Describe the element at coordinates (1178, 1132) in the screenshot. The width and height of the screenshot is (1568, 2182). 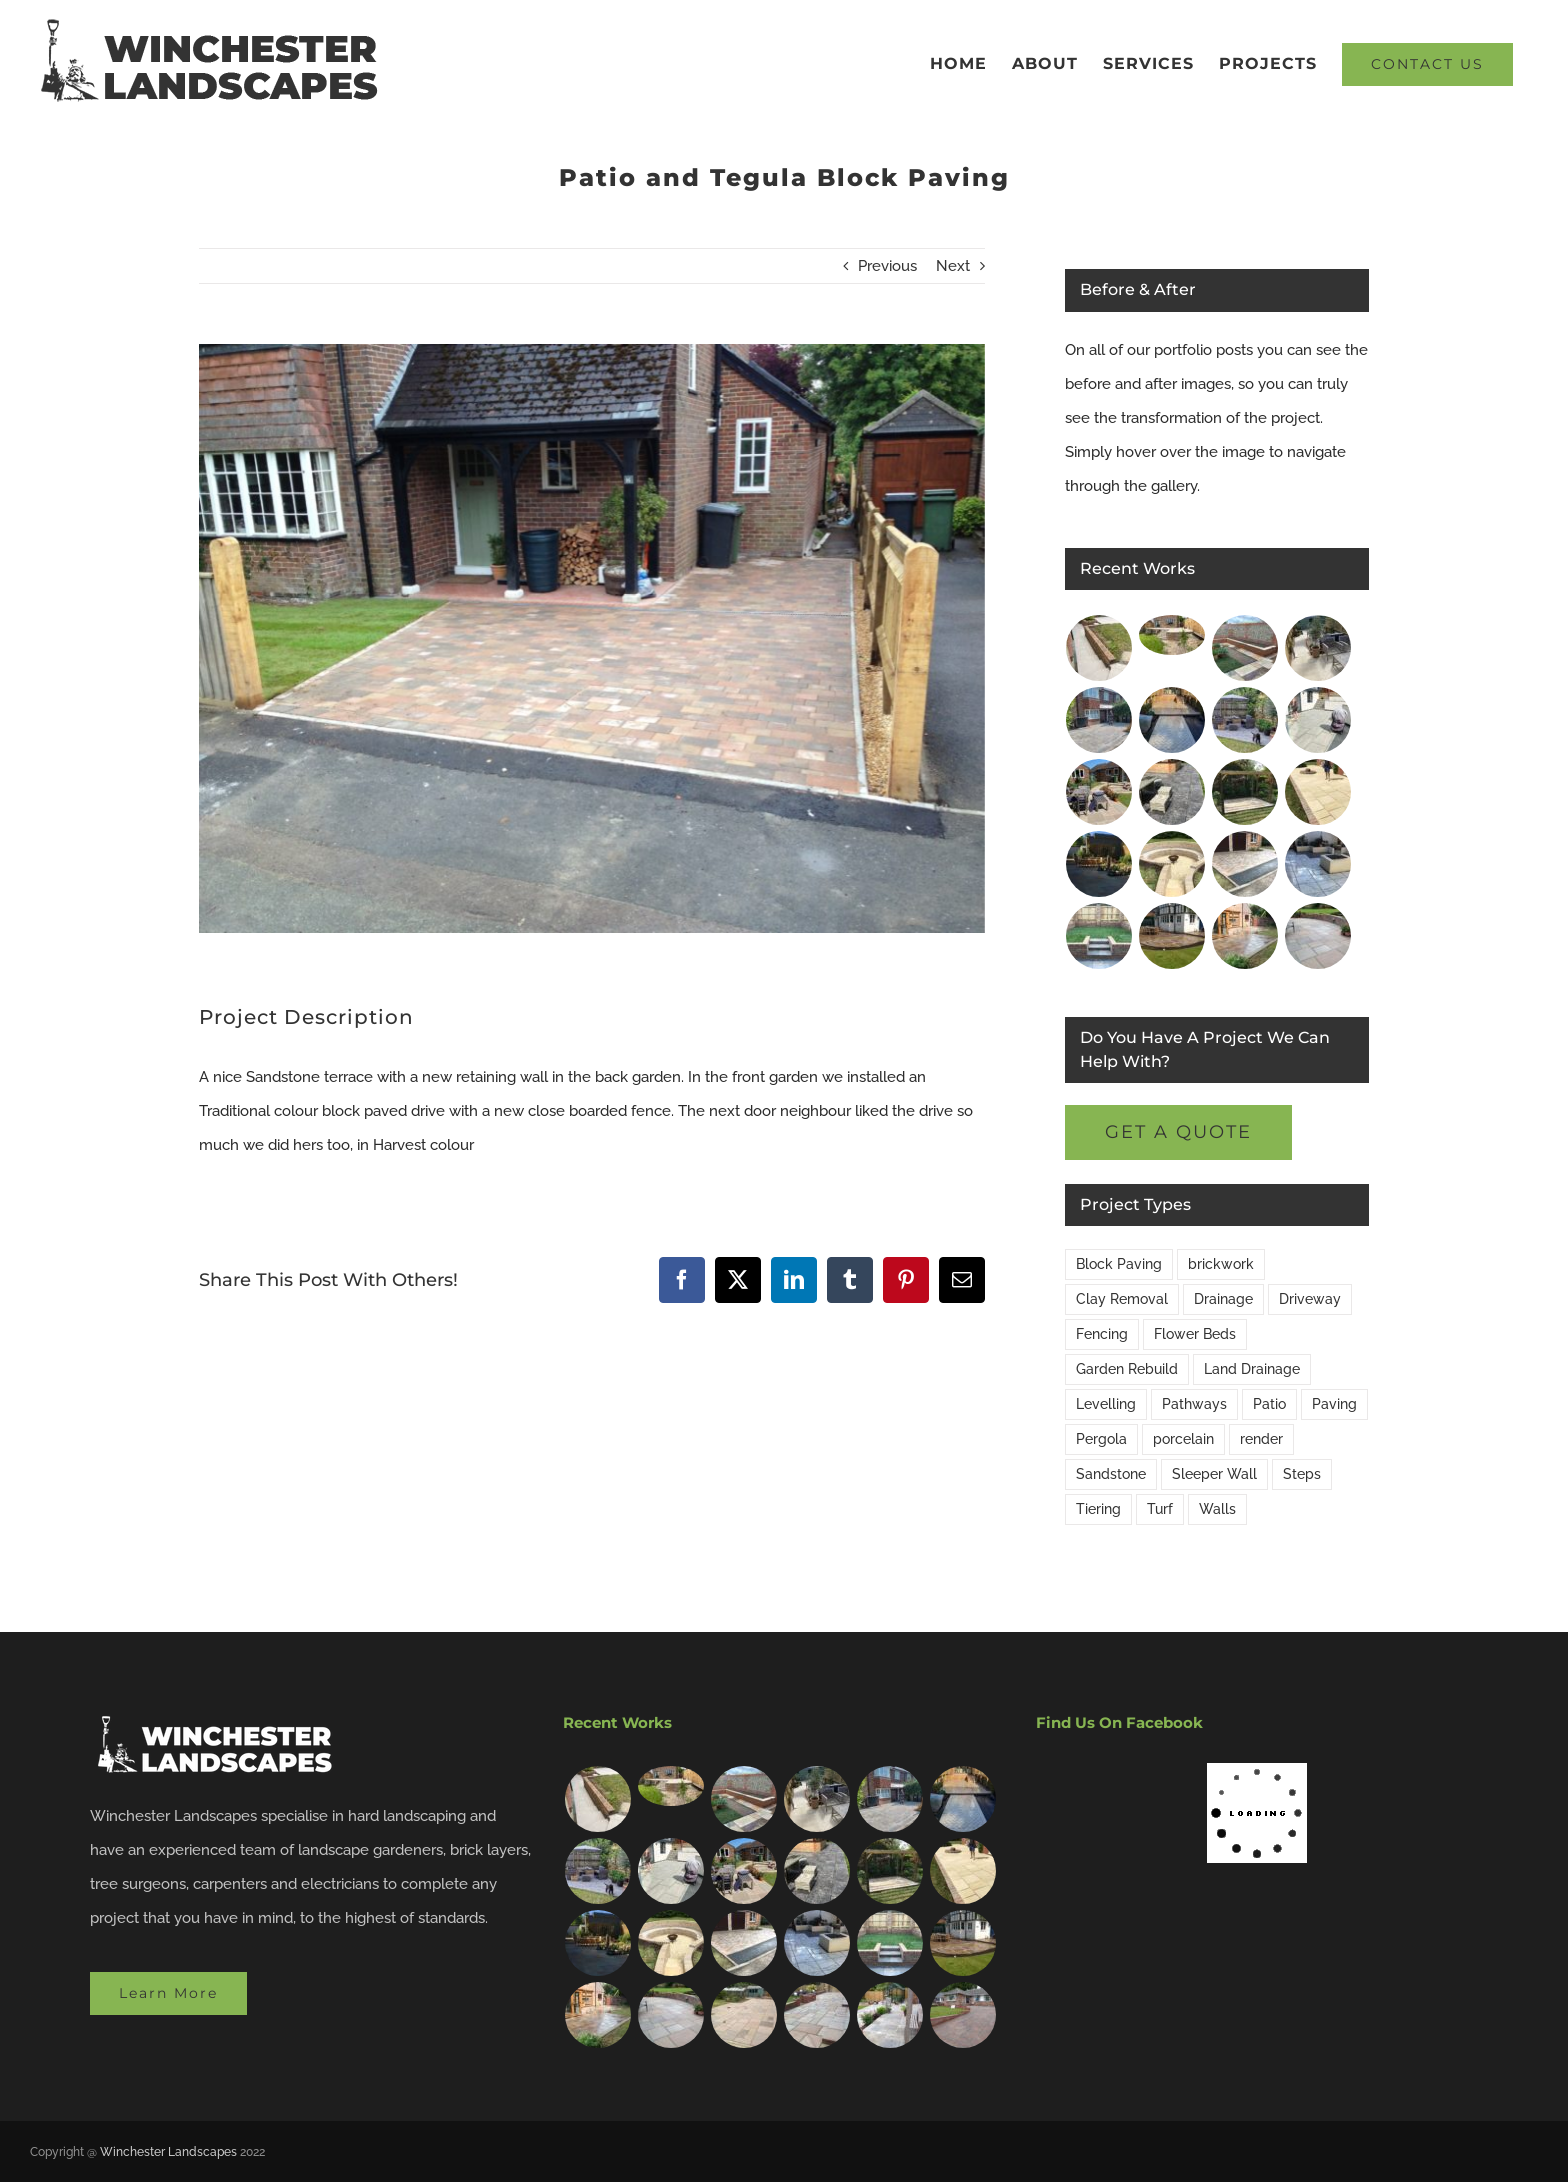
I see `[get a free quote]` at that location.